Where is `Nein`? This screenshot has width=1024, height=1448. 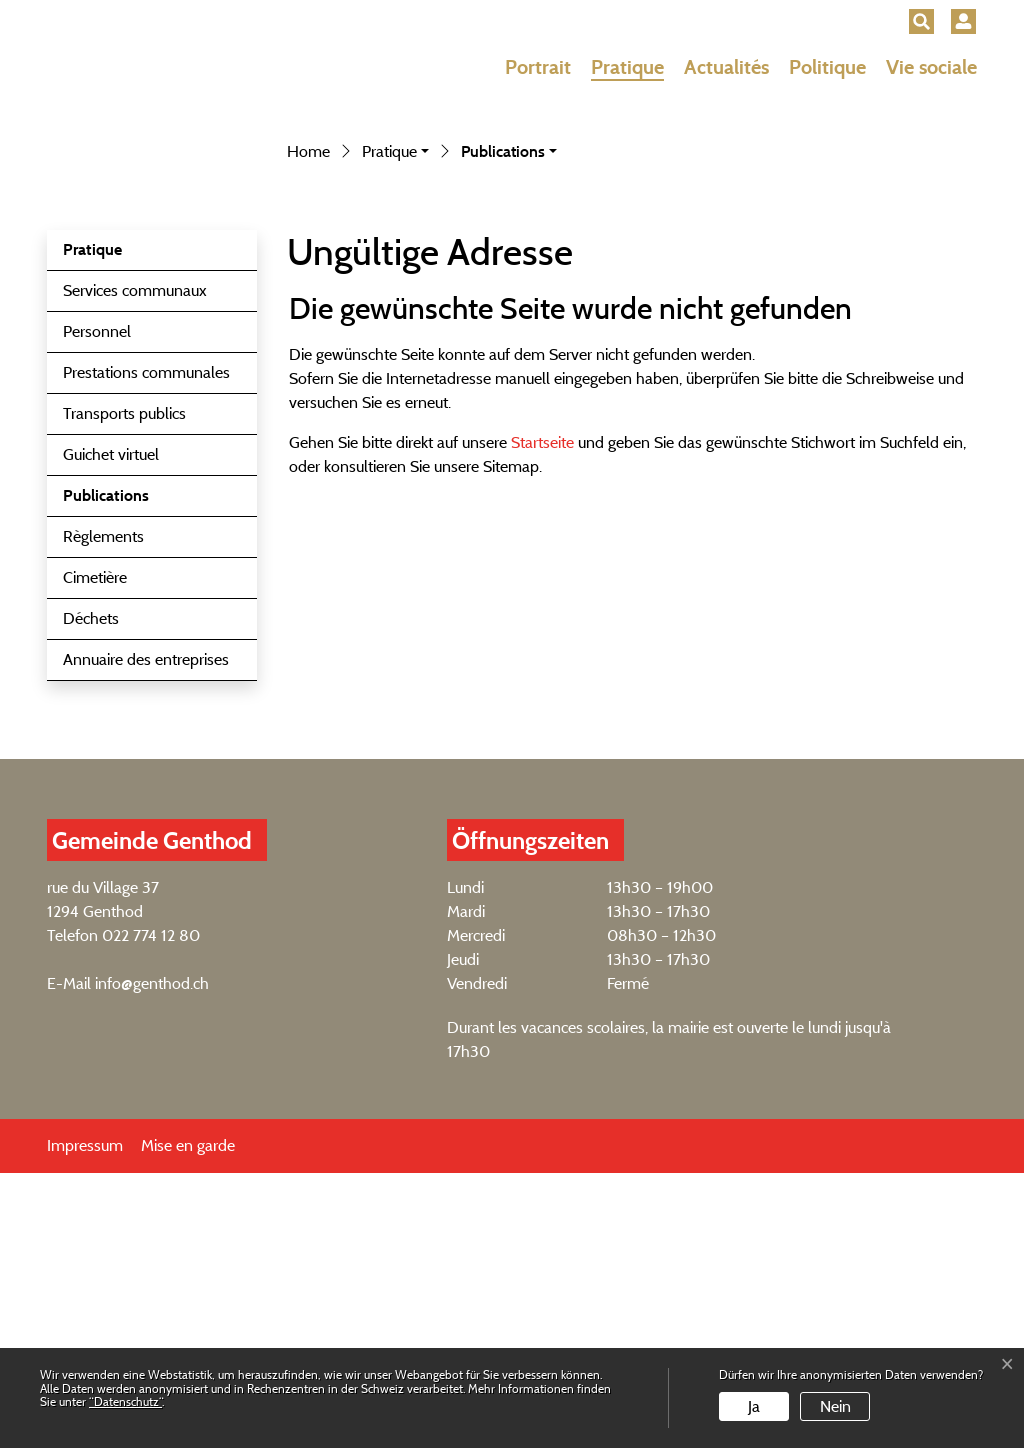 Nein is located at coordinates (835, 1406).